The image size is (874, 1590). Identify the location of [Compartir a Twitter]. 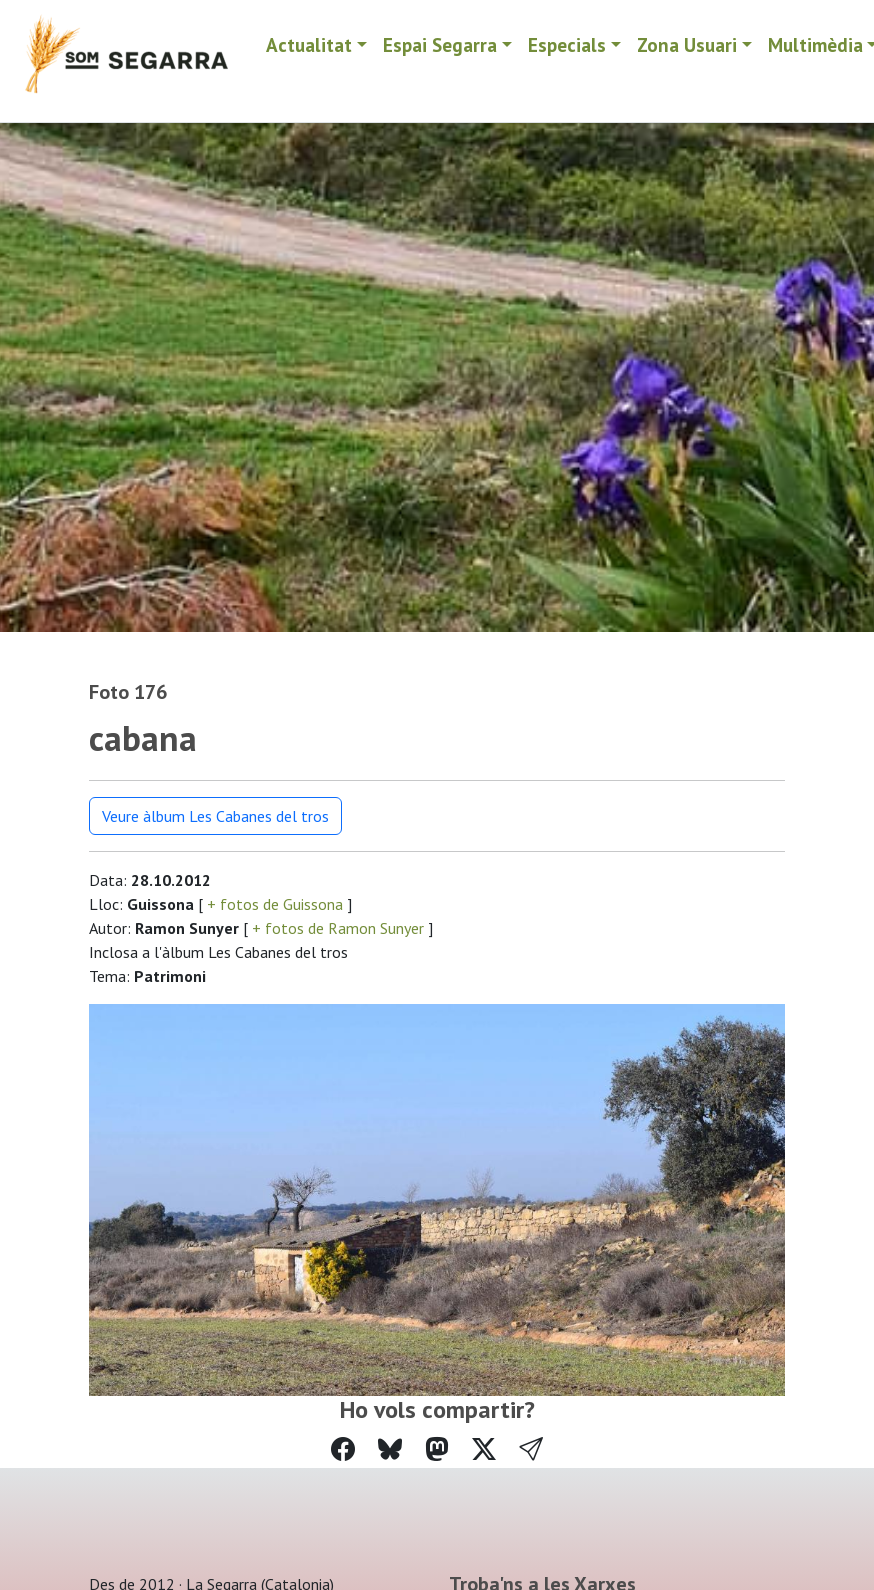
(484, 1449).